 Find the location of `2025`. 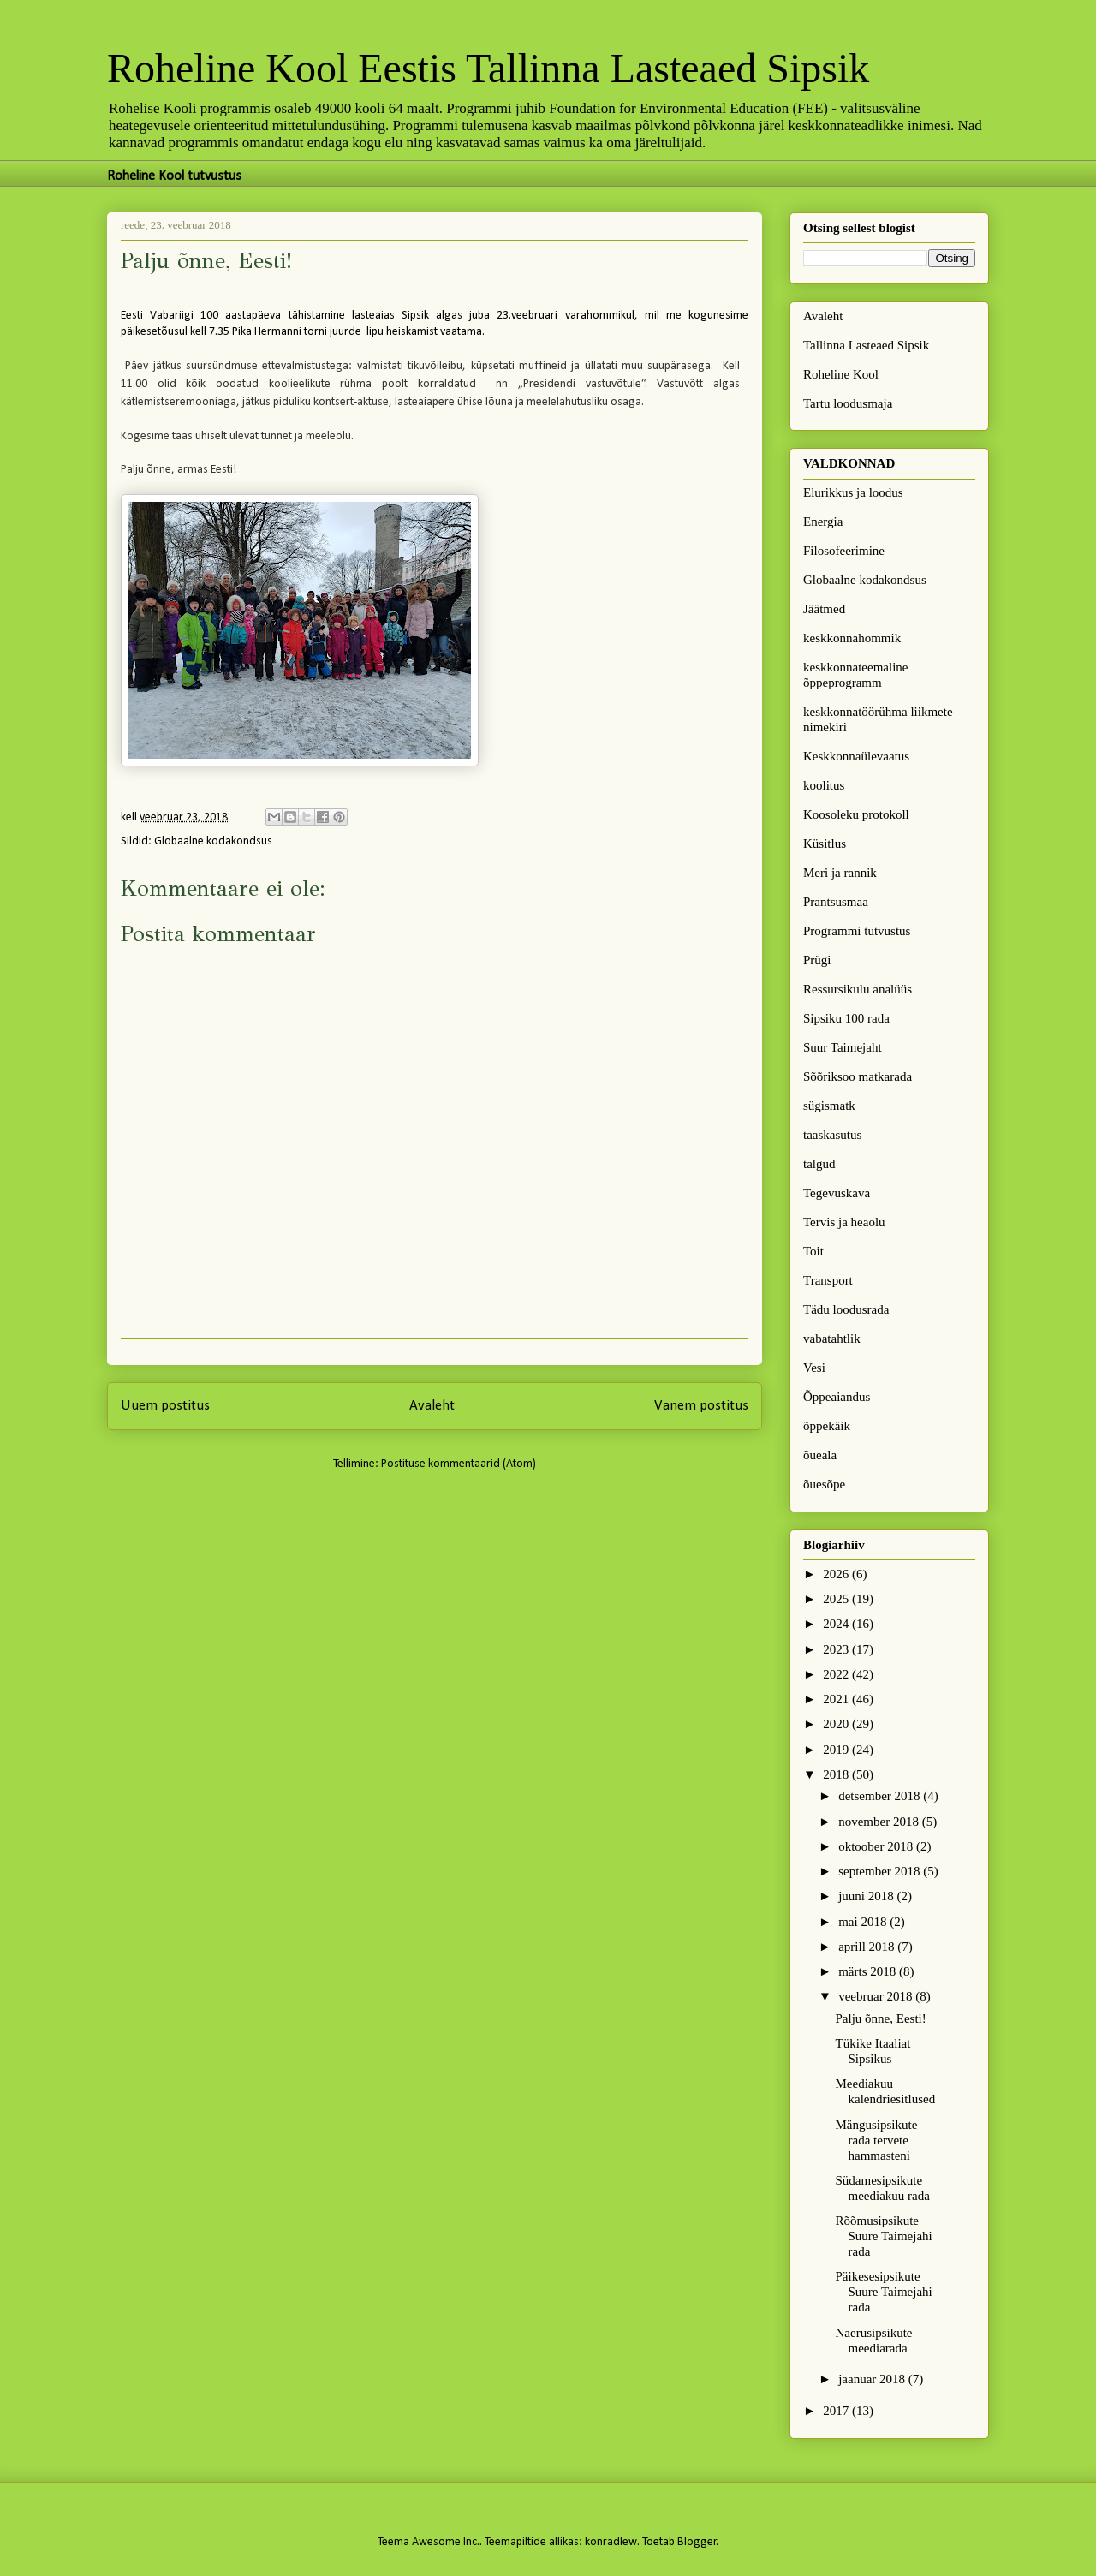

2025 is located at coordinates (837, 1599).